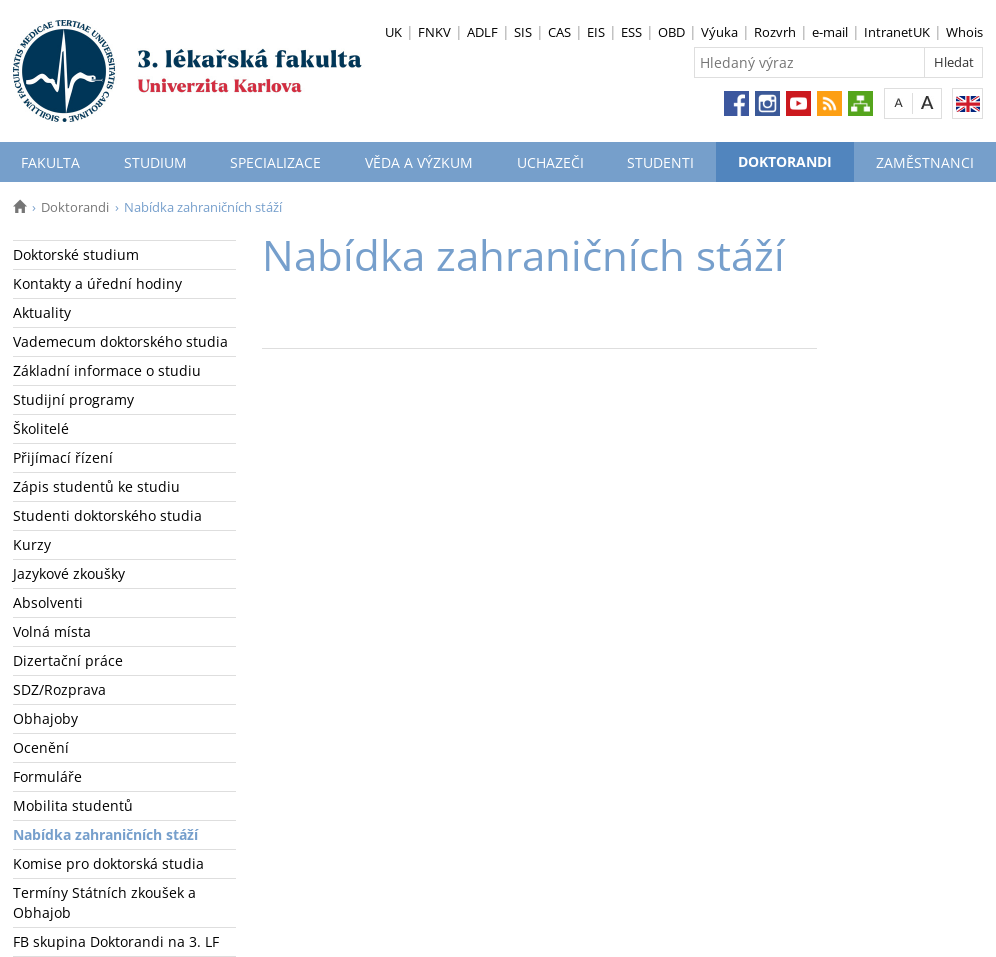  Describe the element at coordinates (42, 312) in the screenshot. I see `Aktuality` at that location.